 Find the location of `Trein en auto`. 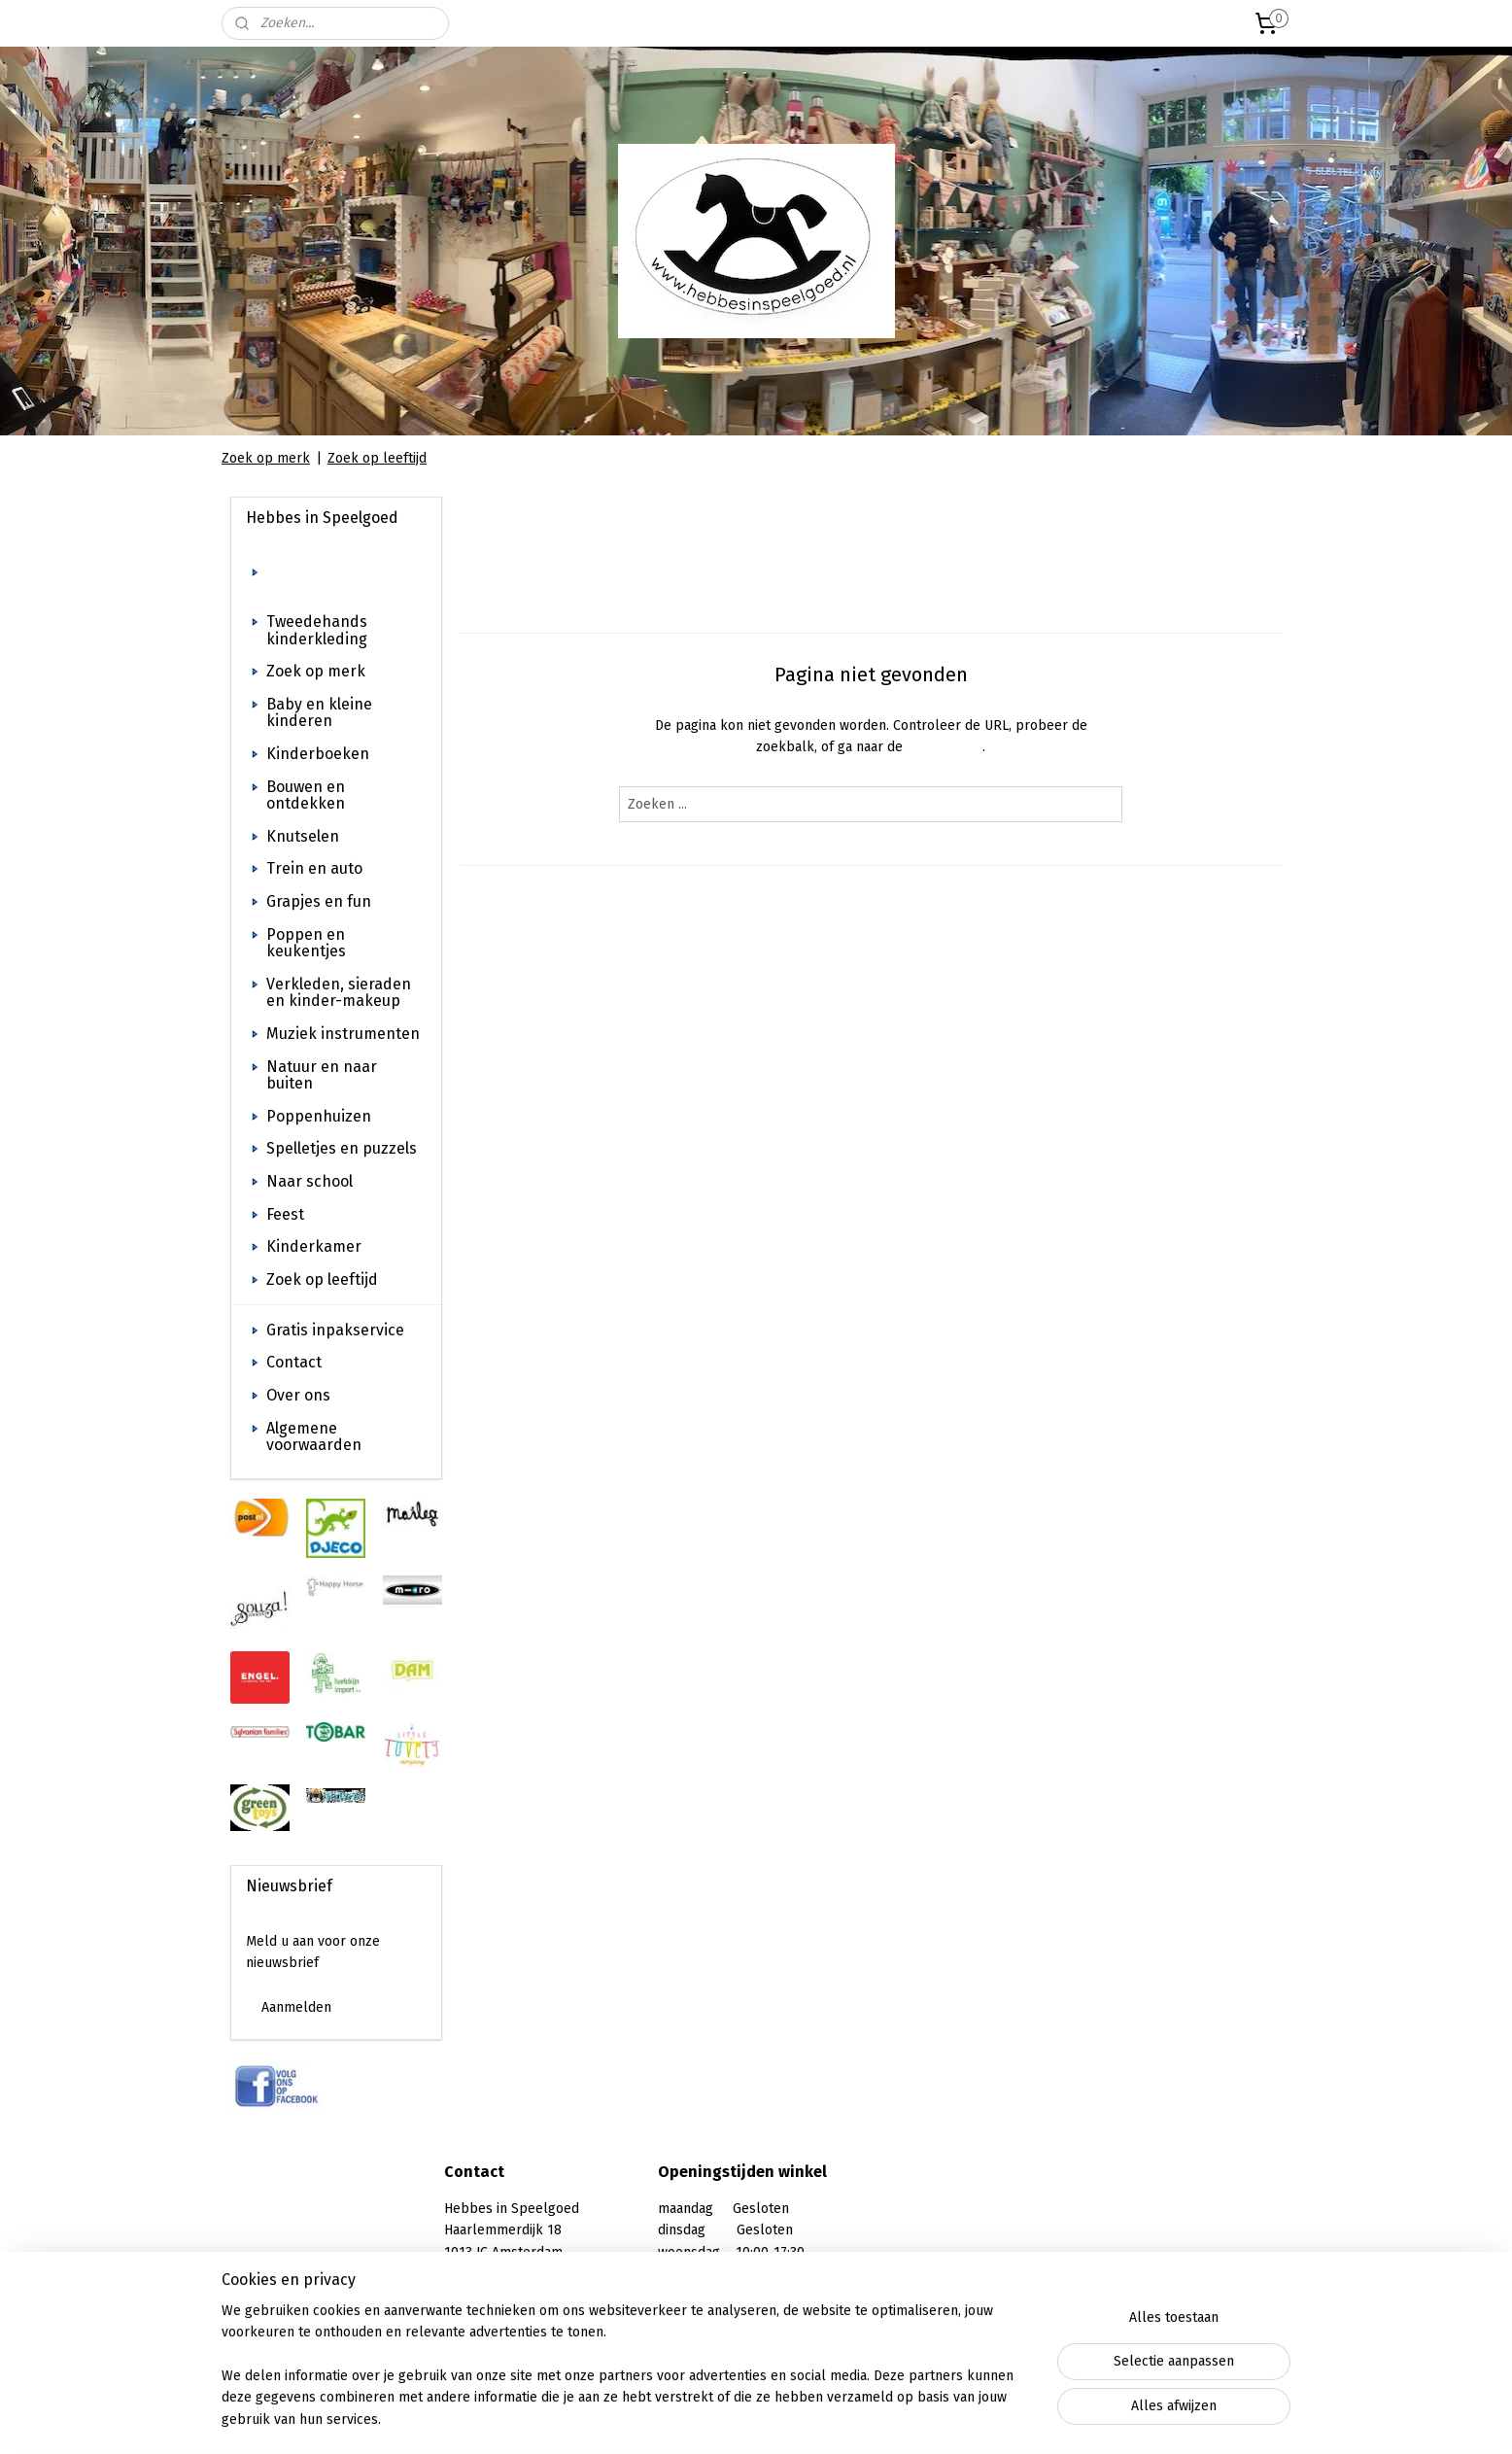

Trein en auto is located at coordinates (314, 868).